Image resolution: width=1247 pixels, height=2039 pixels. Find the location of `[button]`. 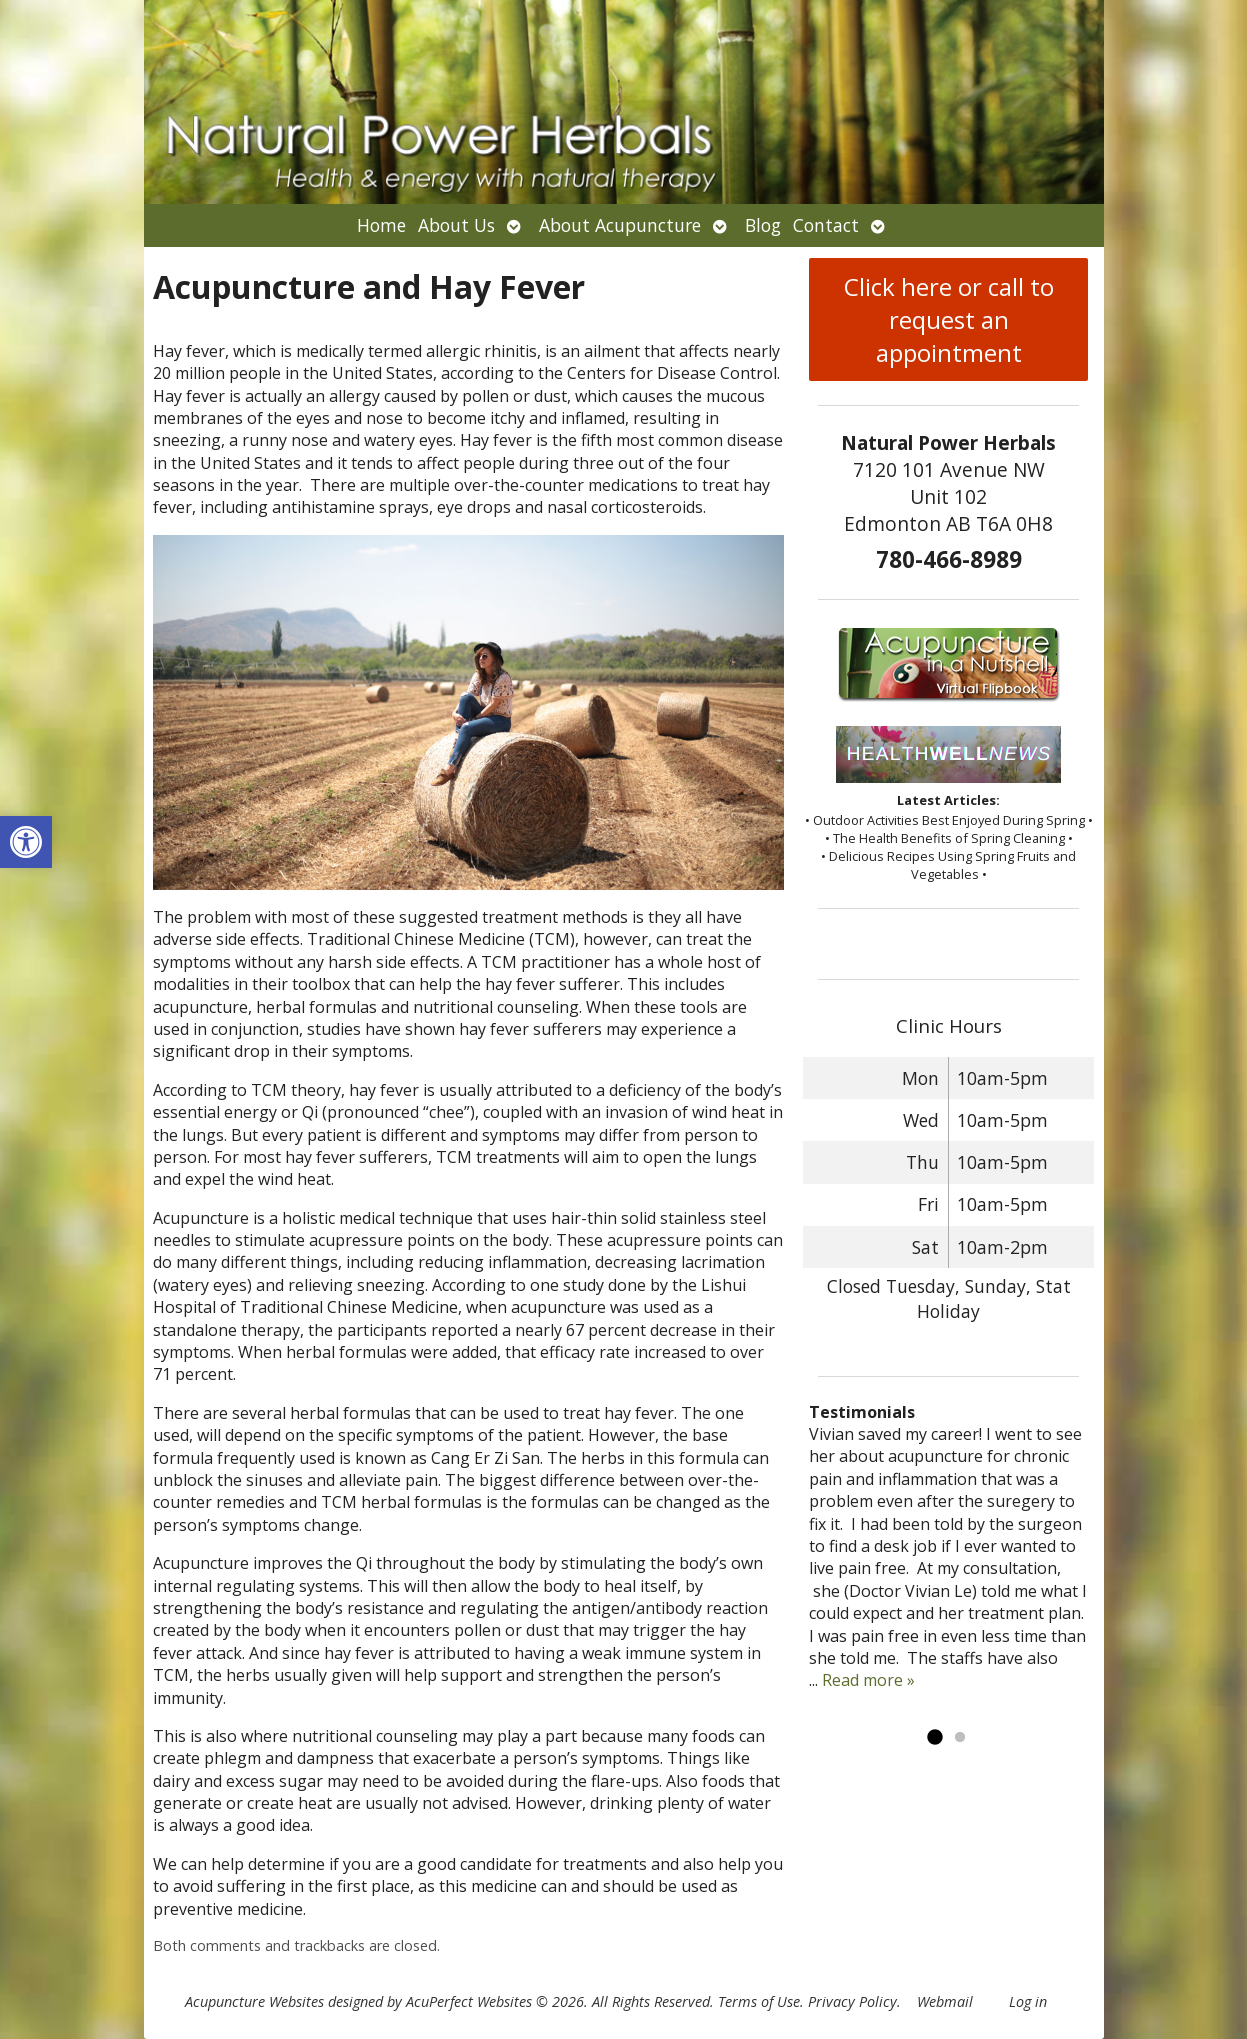

[button] is located at coordinates (26, 842).